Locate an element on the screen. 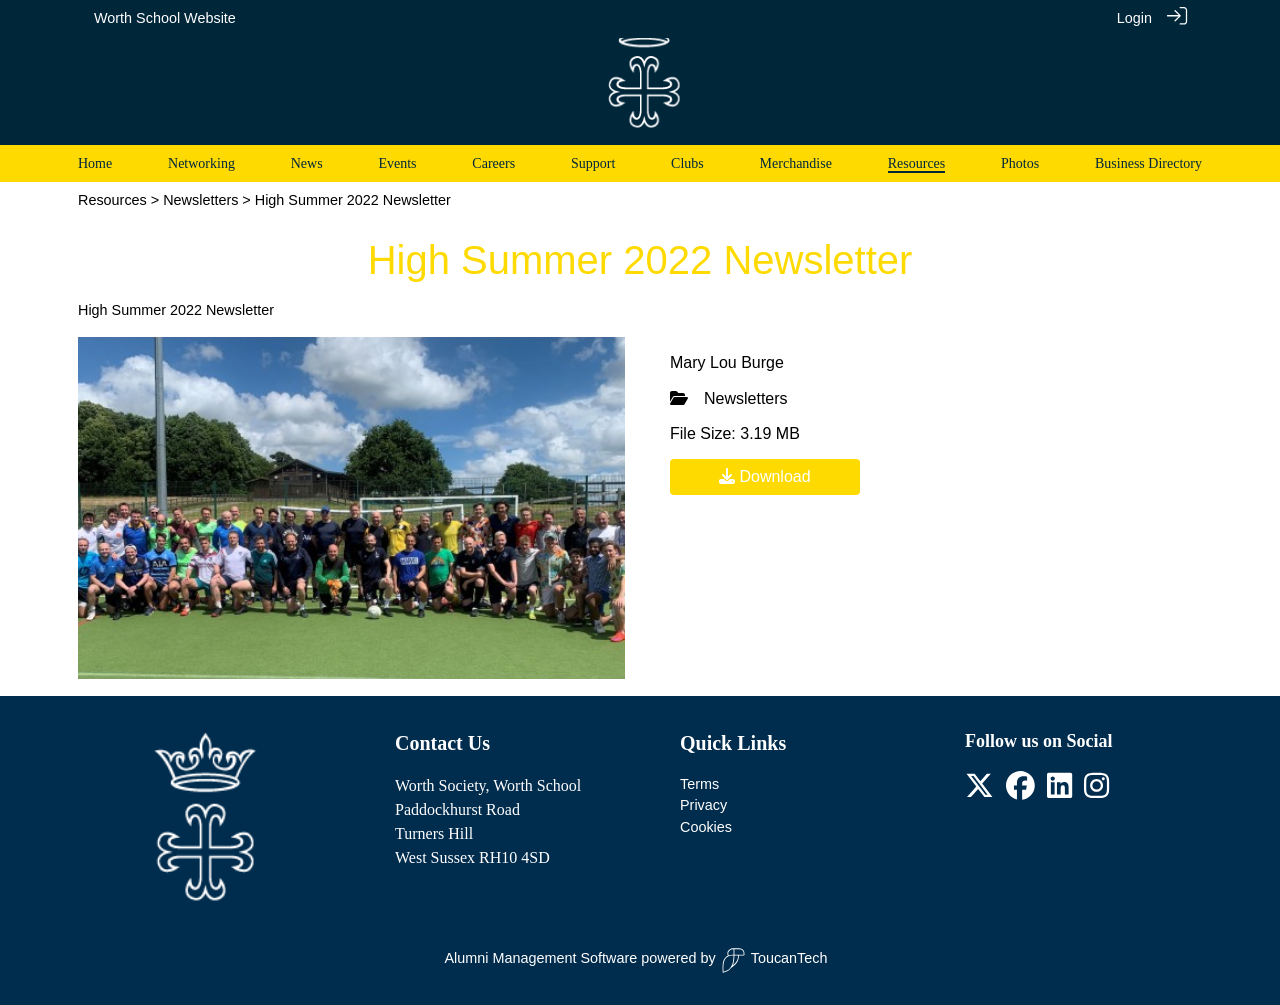 Image resolution: width=1280 pixels, height=1005 pixels. Newsletters is located at coordinates (200, 200).